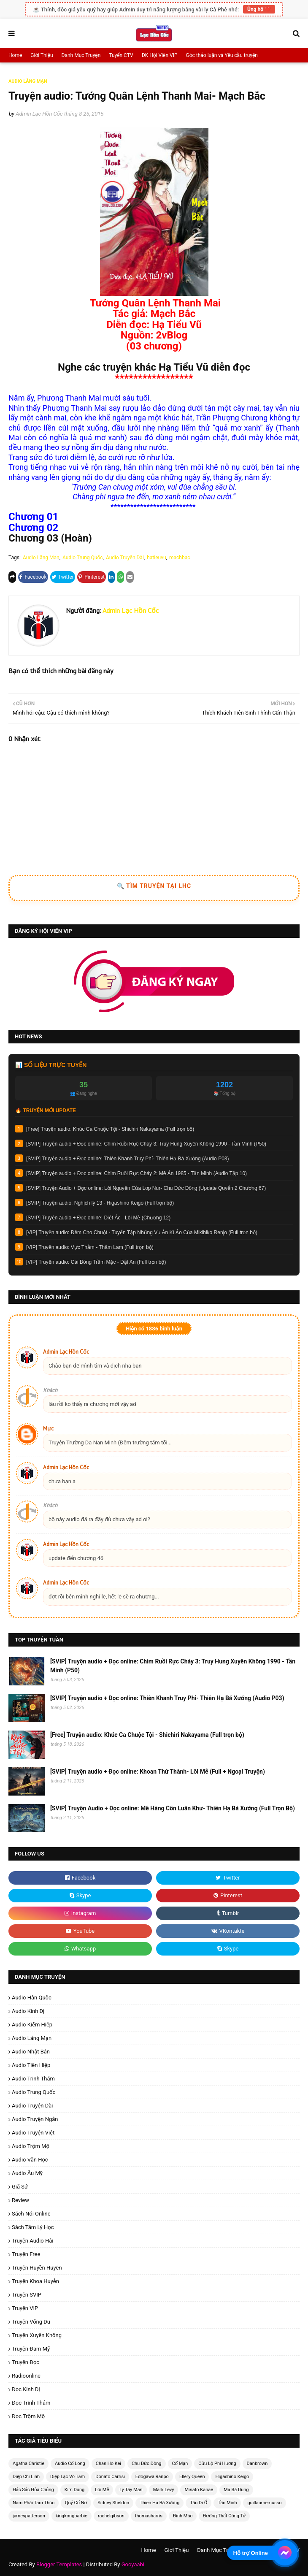  Describe the element at coordinates (125, 558) in the screenshot. I see `Audio Truyện Dài` at that location.